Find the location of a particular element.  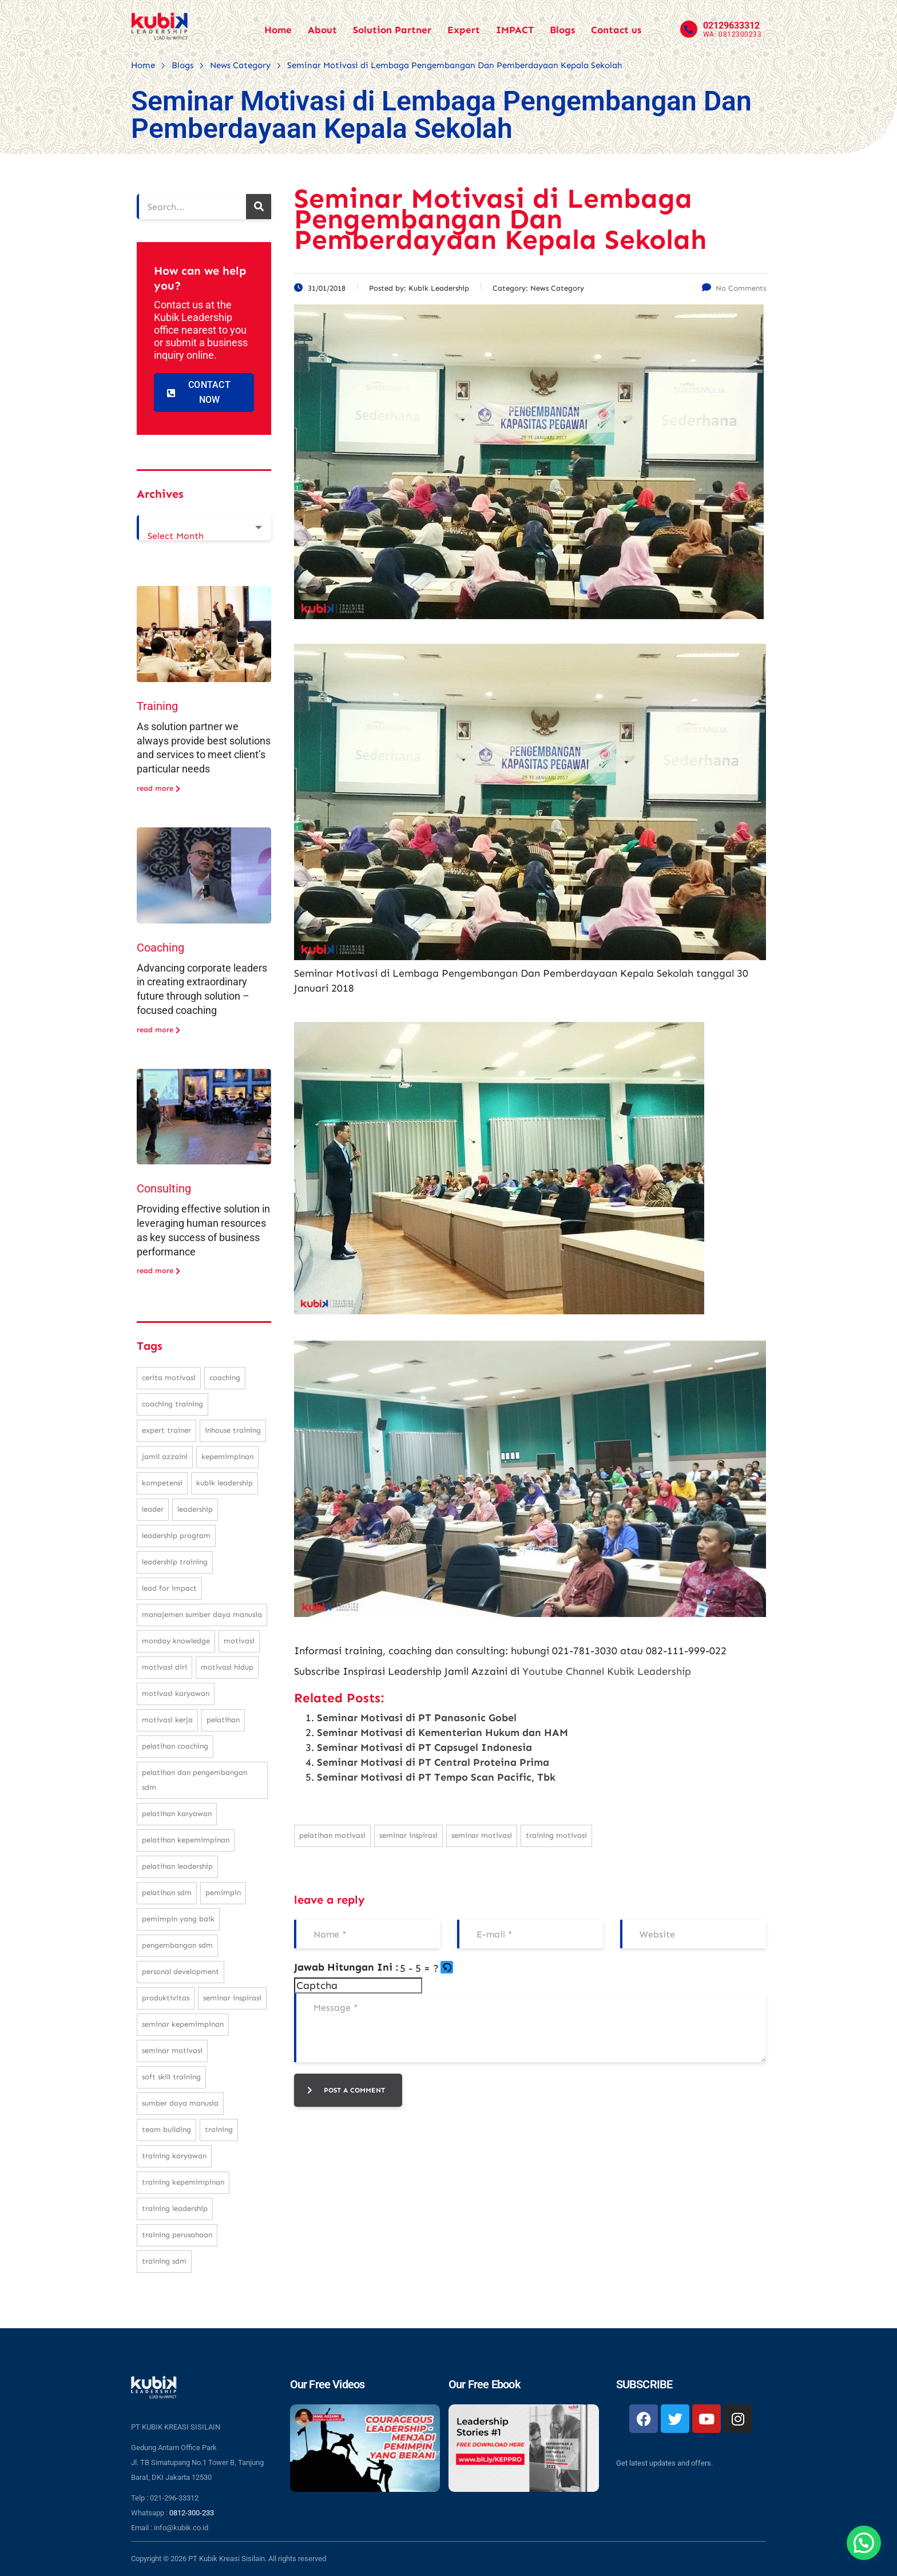

Jamil Azzaini [Jamil Azzaini (129 items)] is located at coordinates (165, 1456).